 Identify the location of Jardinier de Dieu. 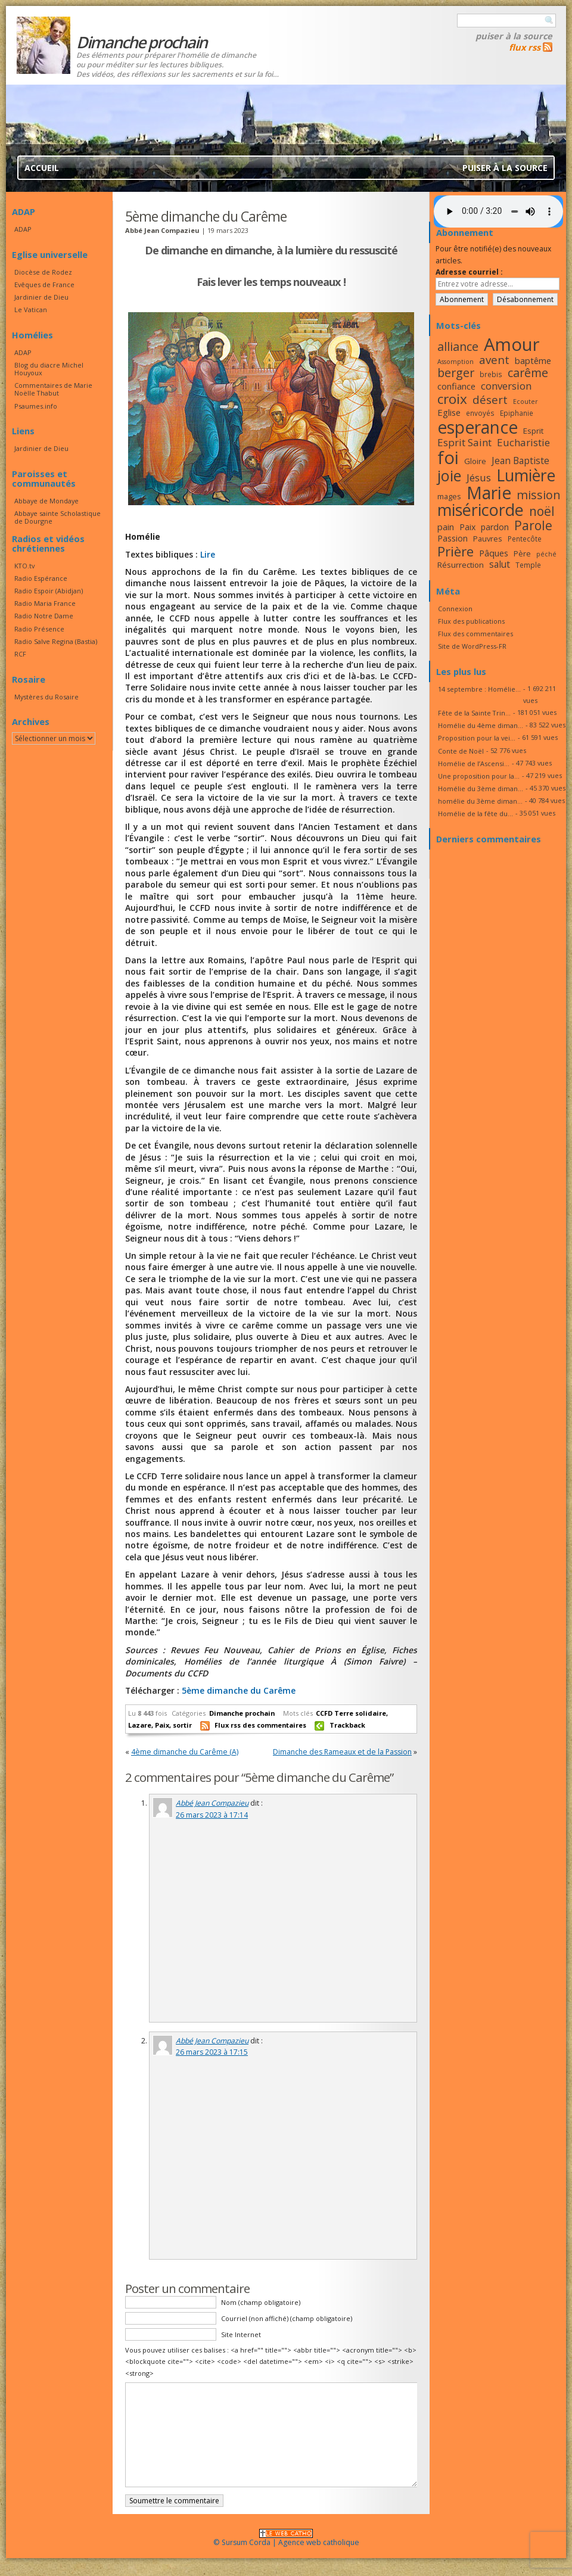
(41, 297).